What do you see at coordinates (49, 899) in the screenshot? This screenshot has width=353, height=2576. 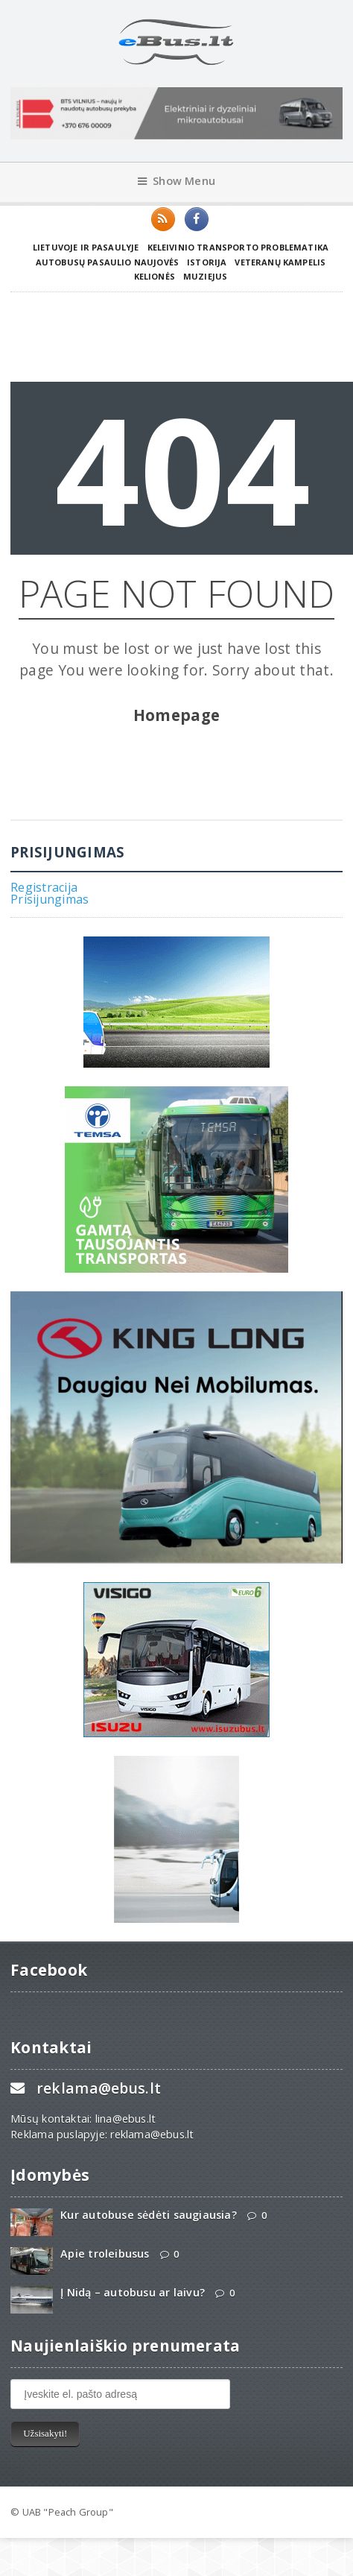 I see `Prisijungimas` at bounding box center [49, 899].